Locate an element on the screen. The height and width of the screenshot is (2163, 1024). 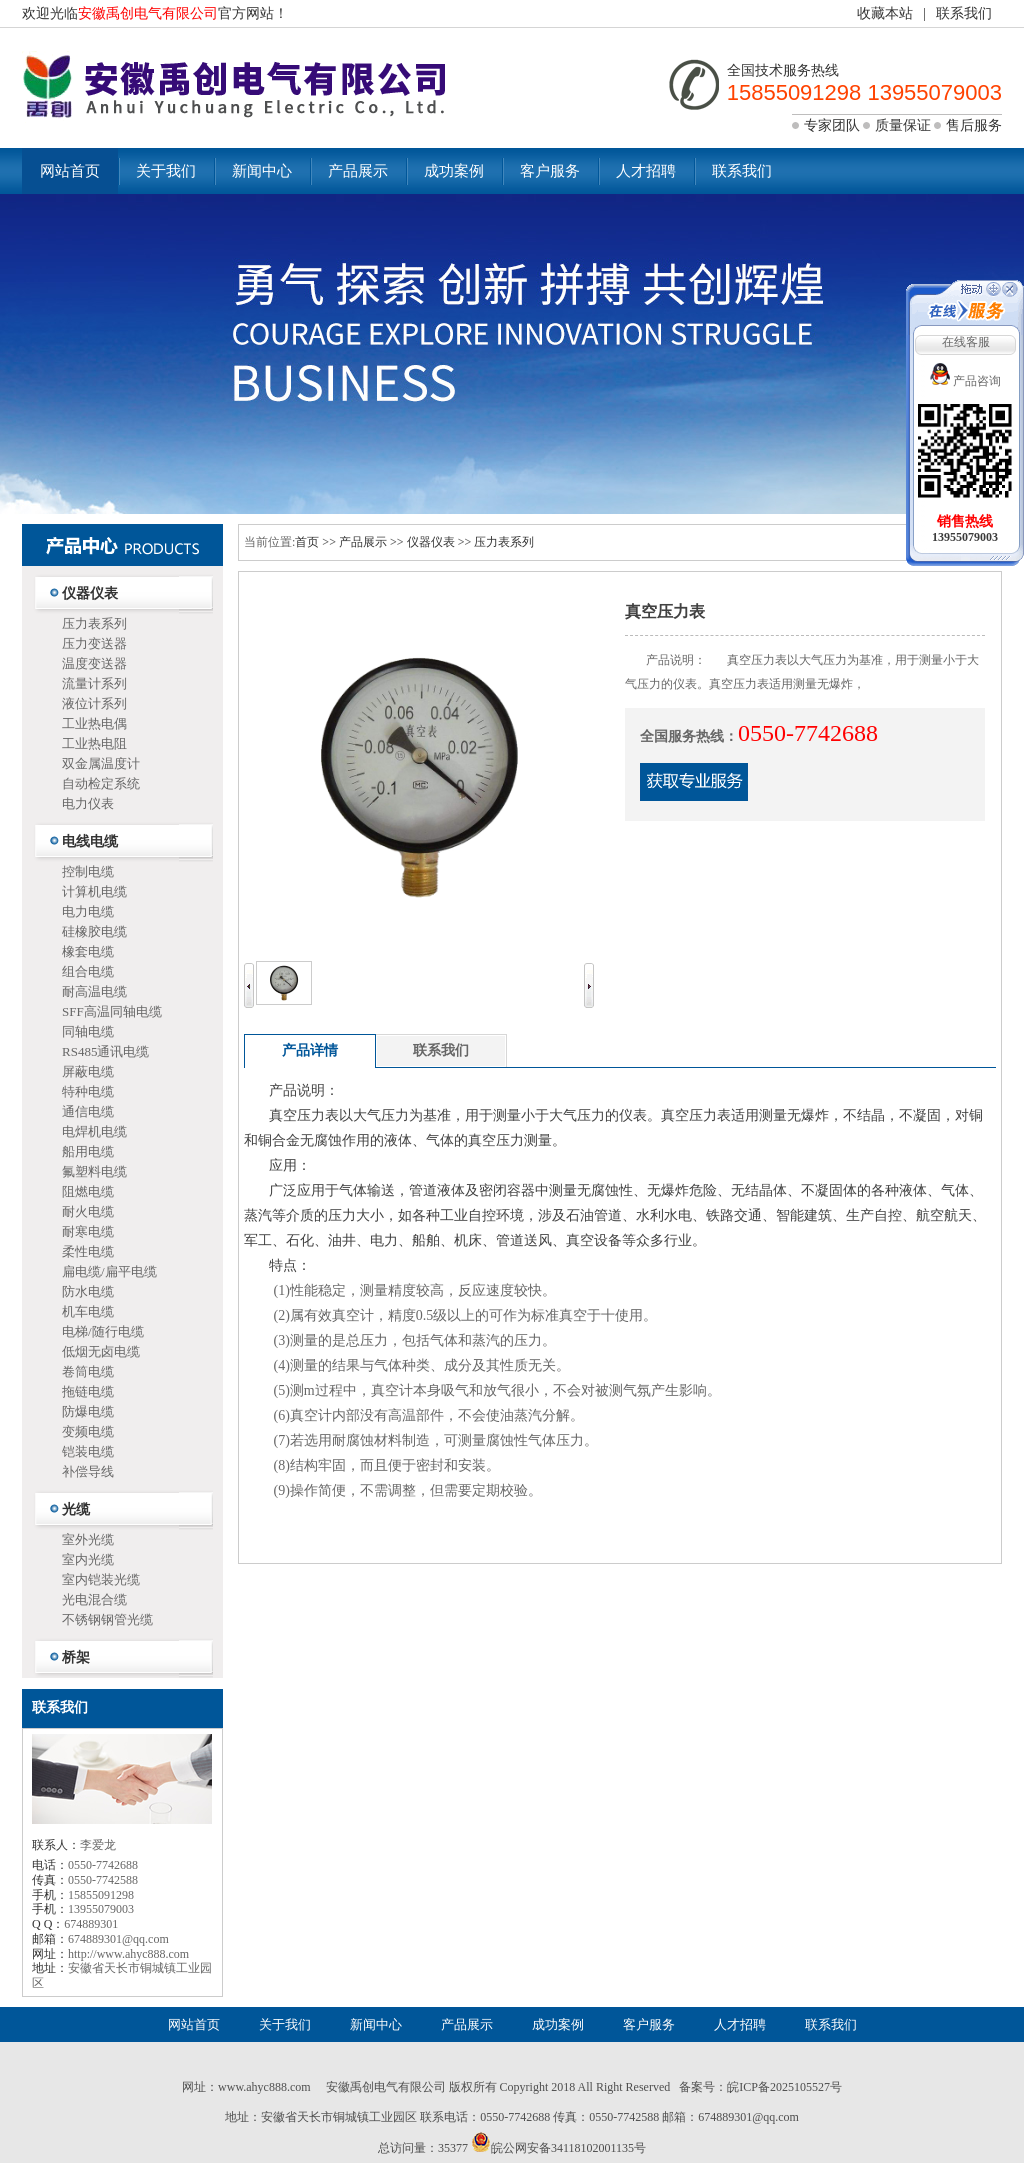
人才招聘 is located at coordinates (646, 171).